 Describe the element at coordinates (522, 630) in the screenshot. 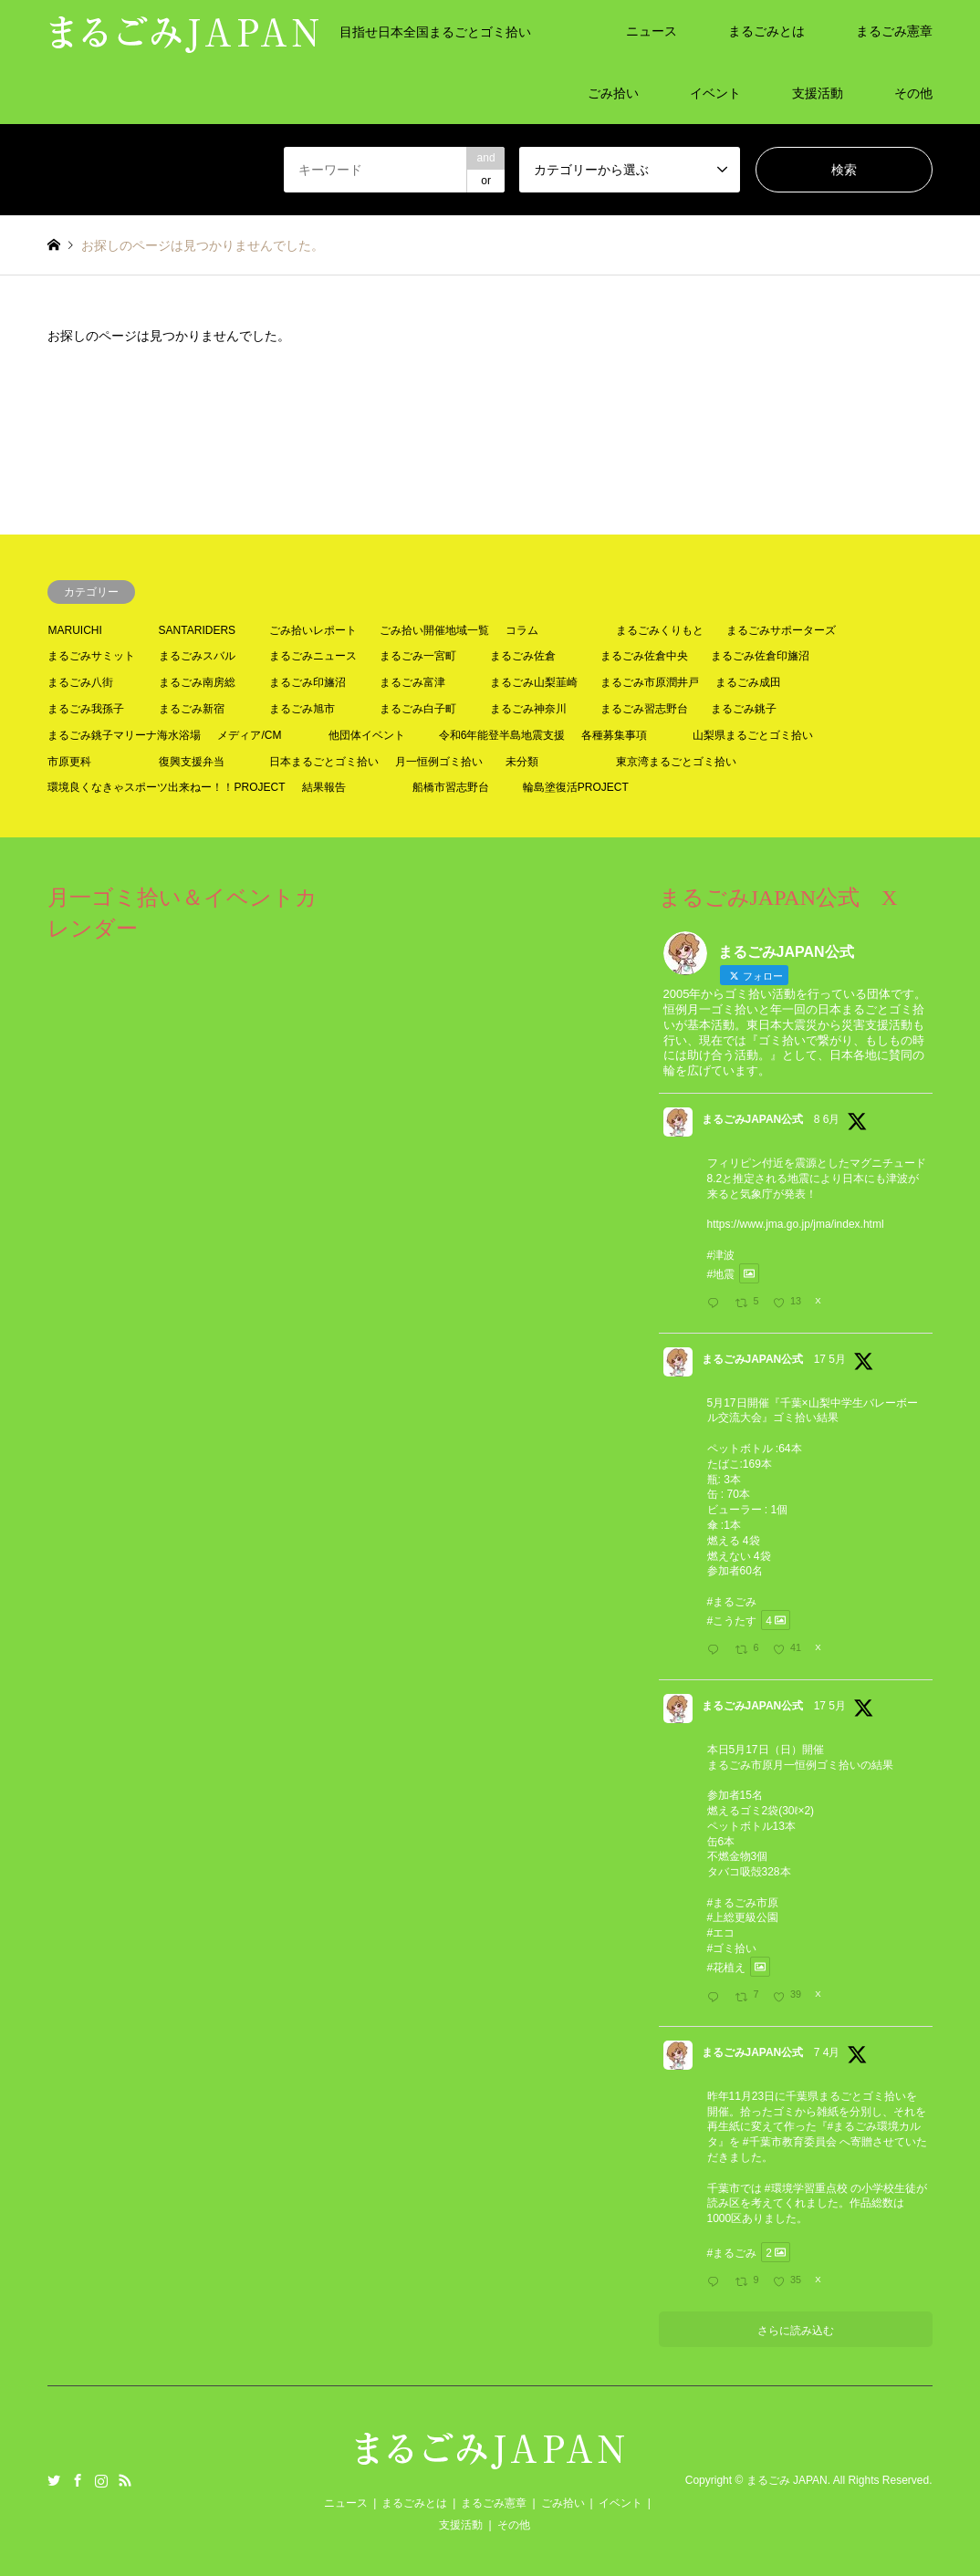

I see `コラム` at that location.